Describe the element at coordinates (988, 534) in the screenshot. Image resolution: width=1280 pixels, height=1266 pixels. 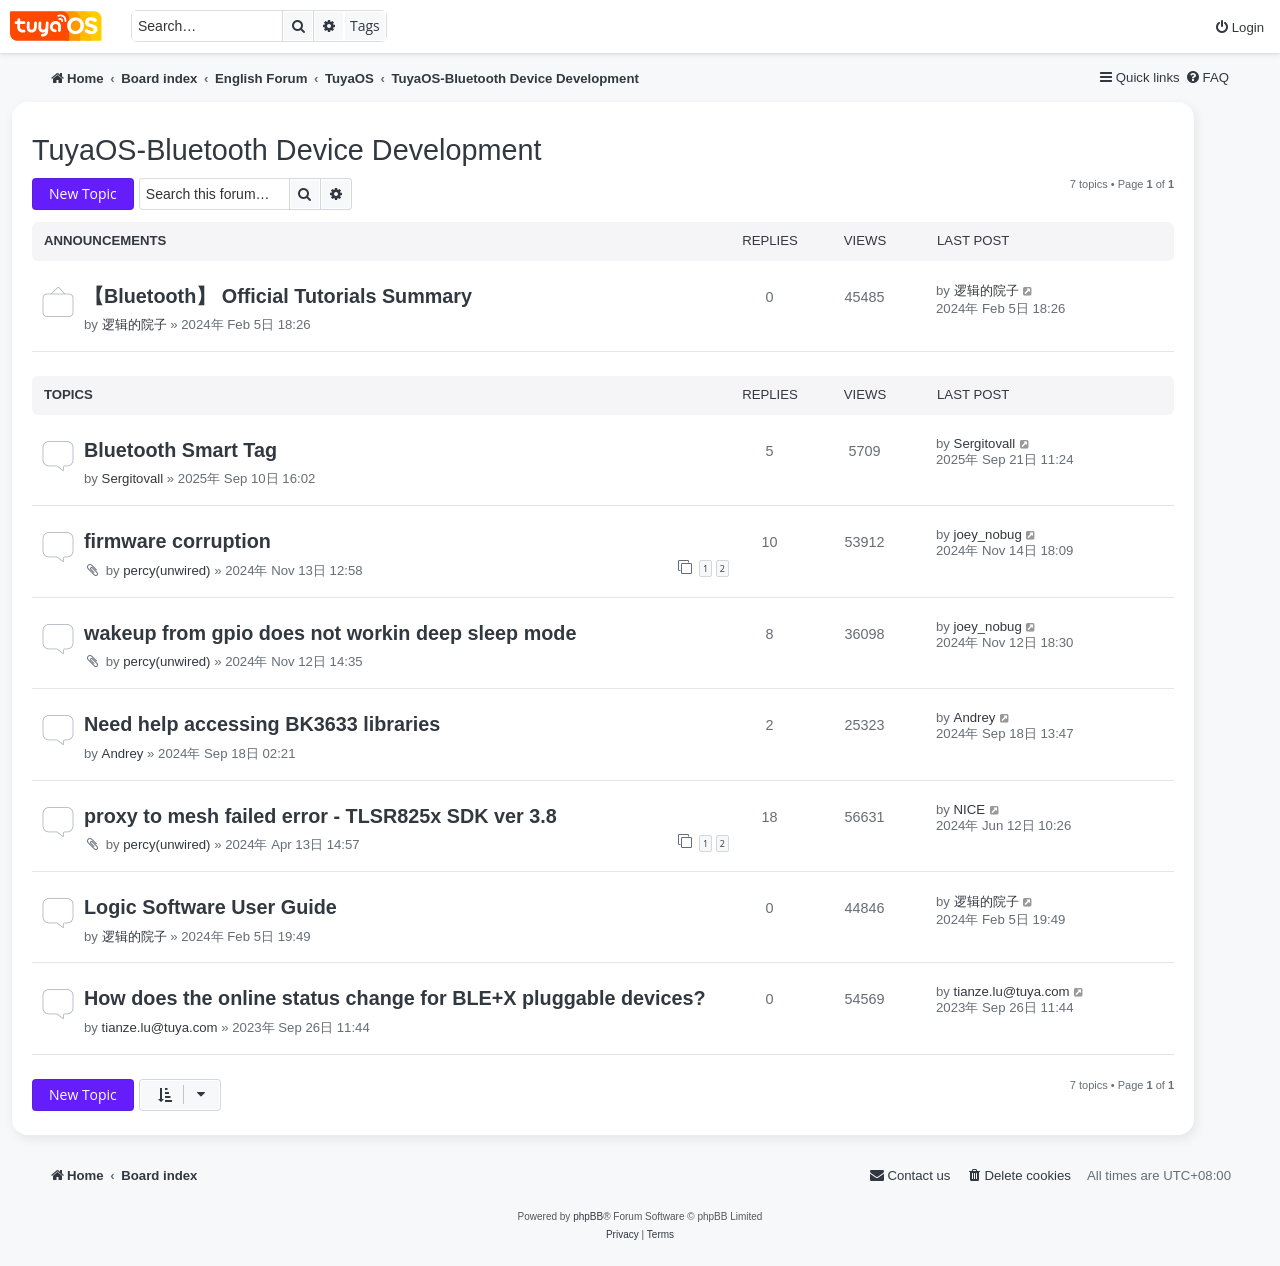
I see `joey_nobug` at that location.